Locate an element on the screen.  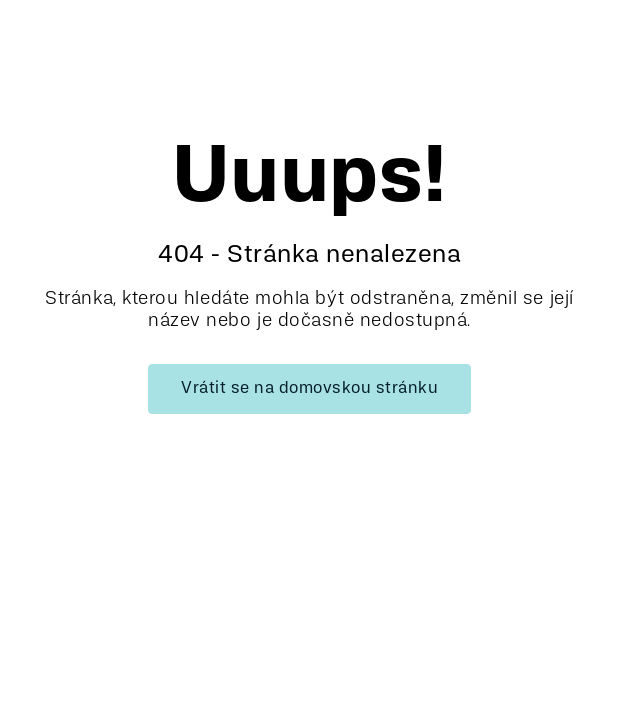
Vrátit se na domovskou stránku is located at coordinates (309, 389).